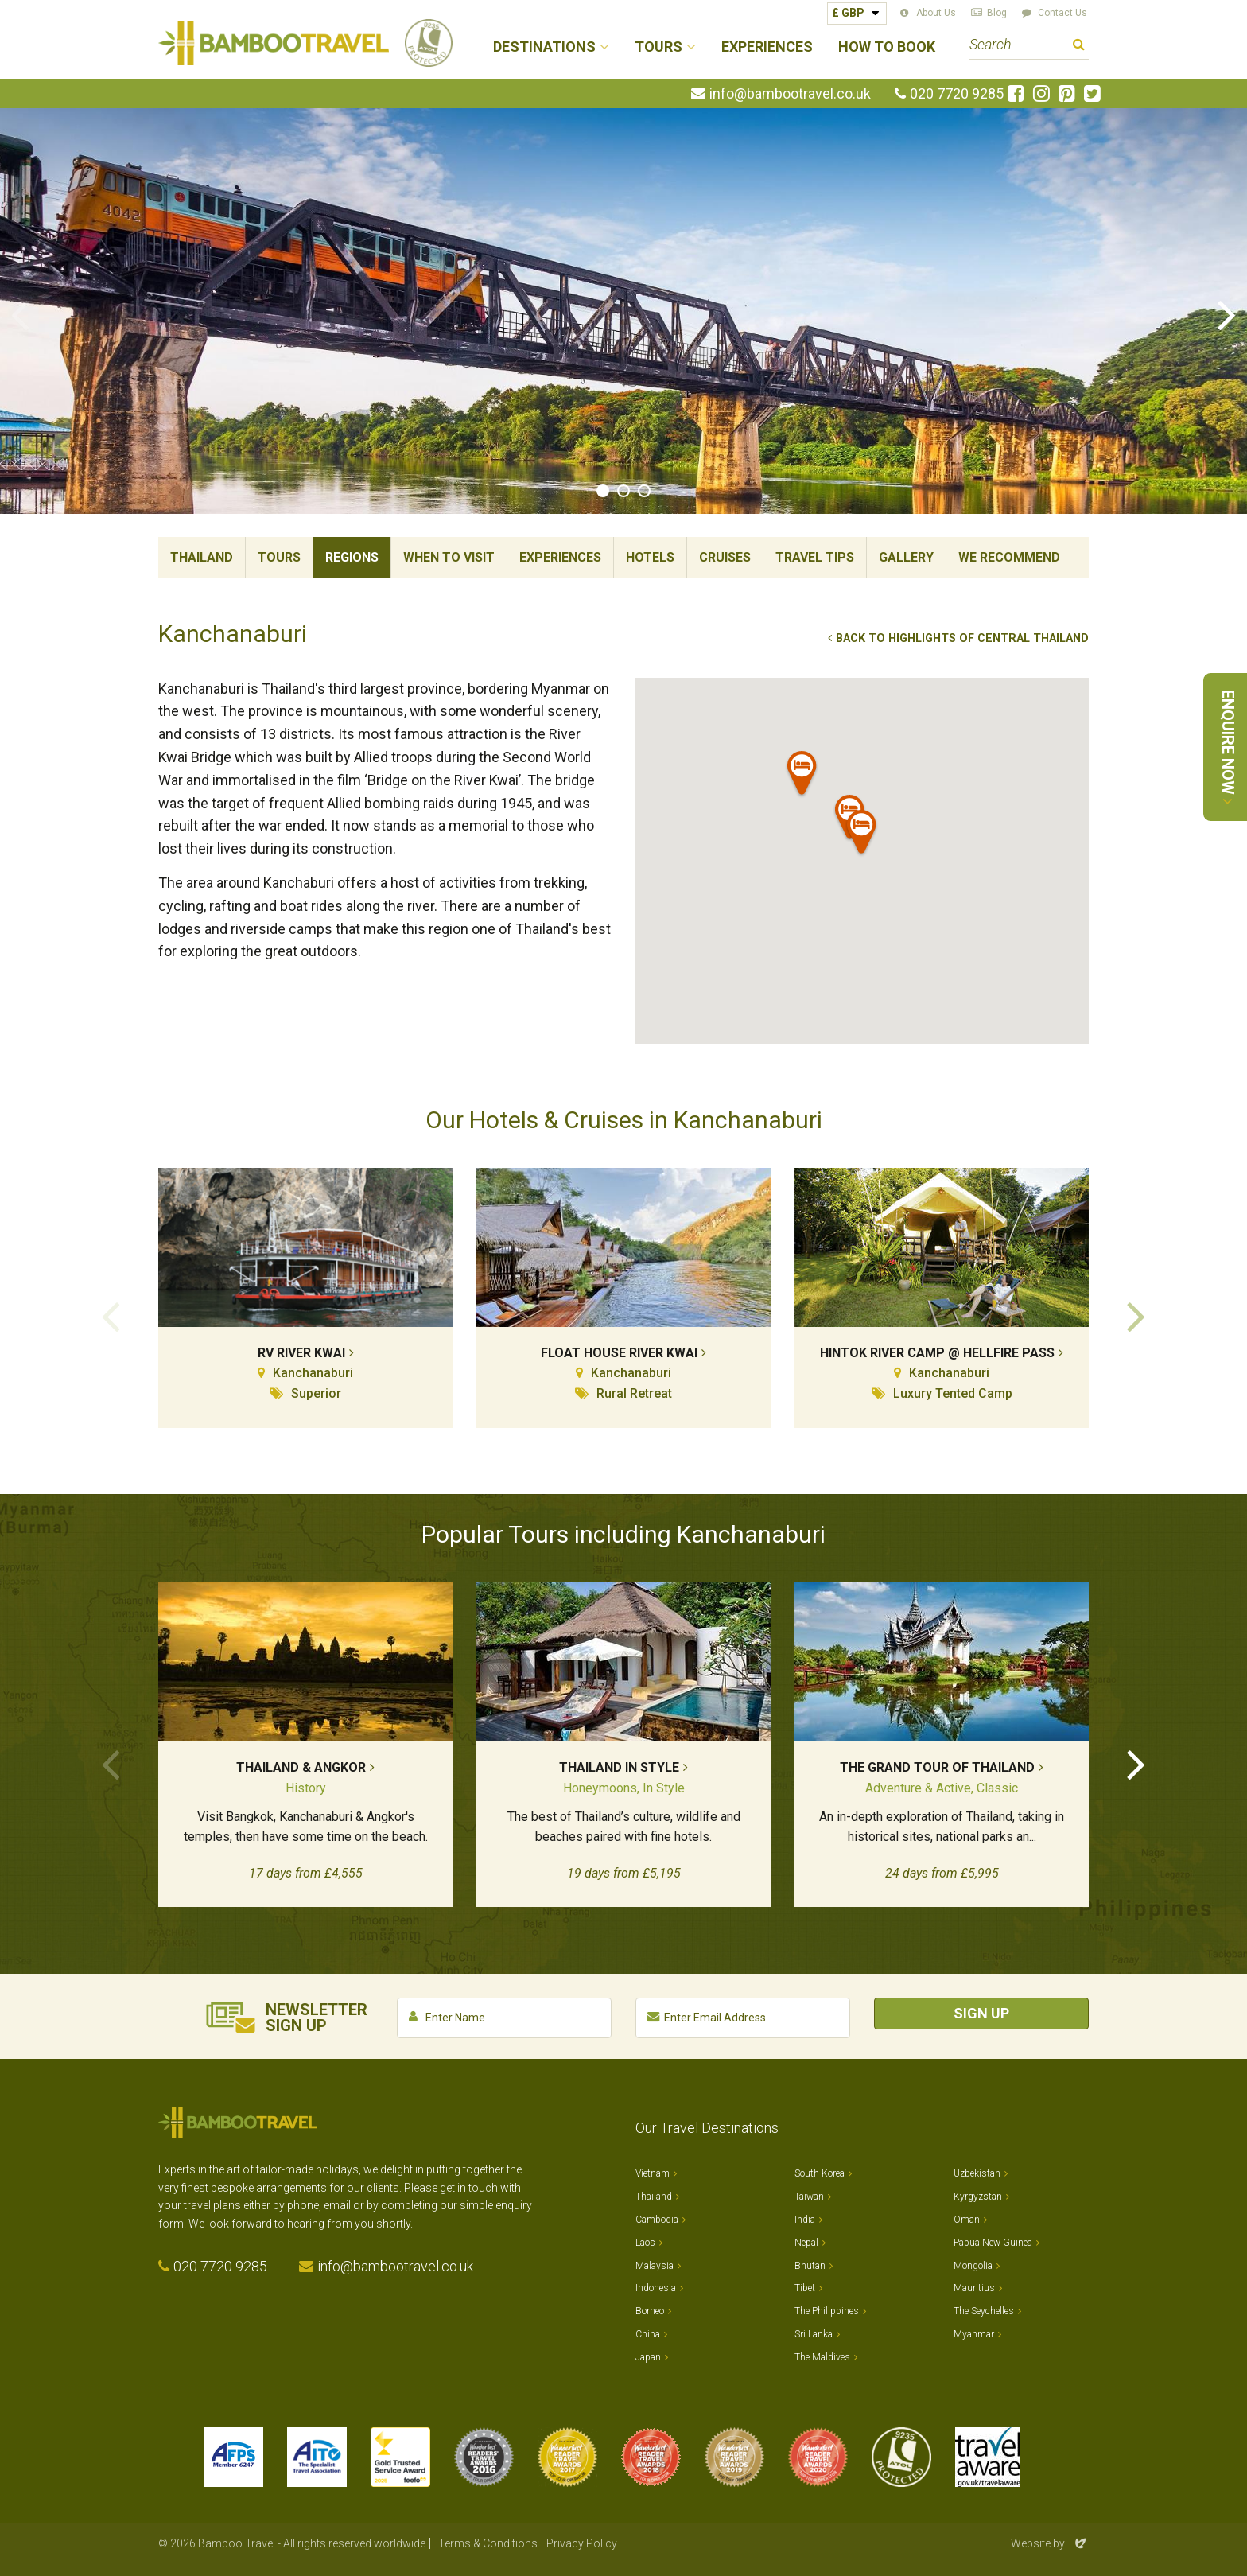 The width and height of the screenshot is (1247, 2576). Describe the element at coordinates (581, 2543) in the screenshot. I see `Privacy Policy` at that location.